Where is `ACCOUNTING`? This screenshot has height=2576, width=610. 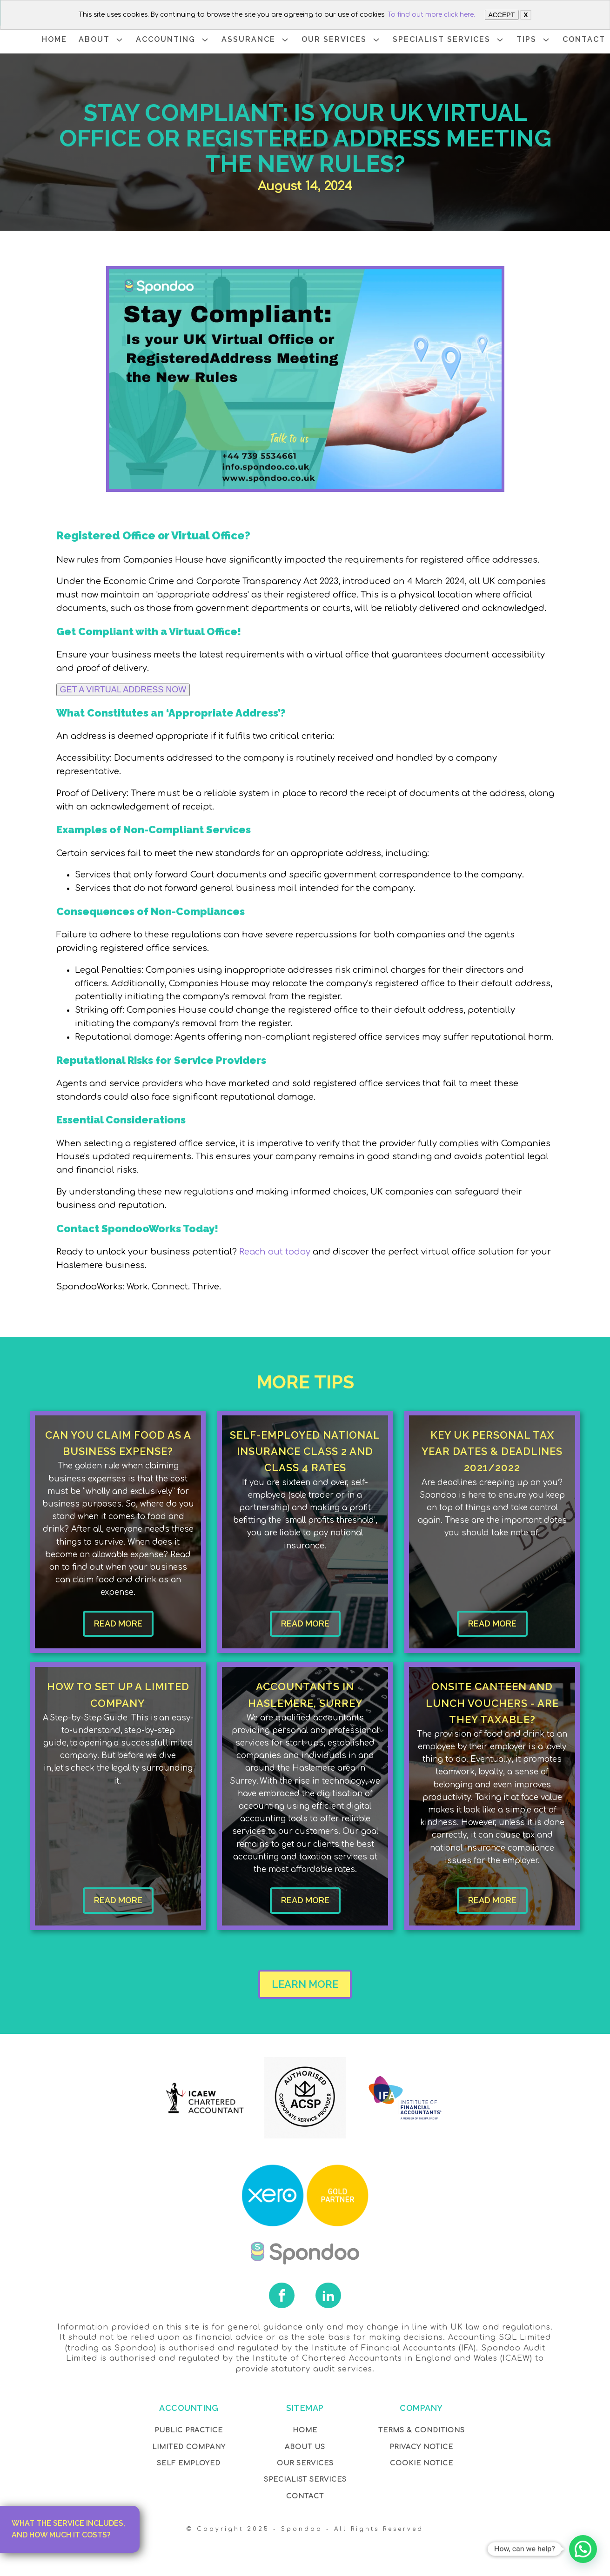 ACCOUNTING is located at coordinates (173, 40).